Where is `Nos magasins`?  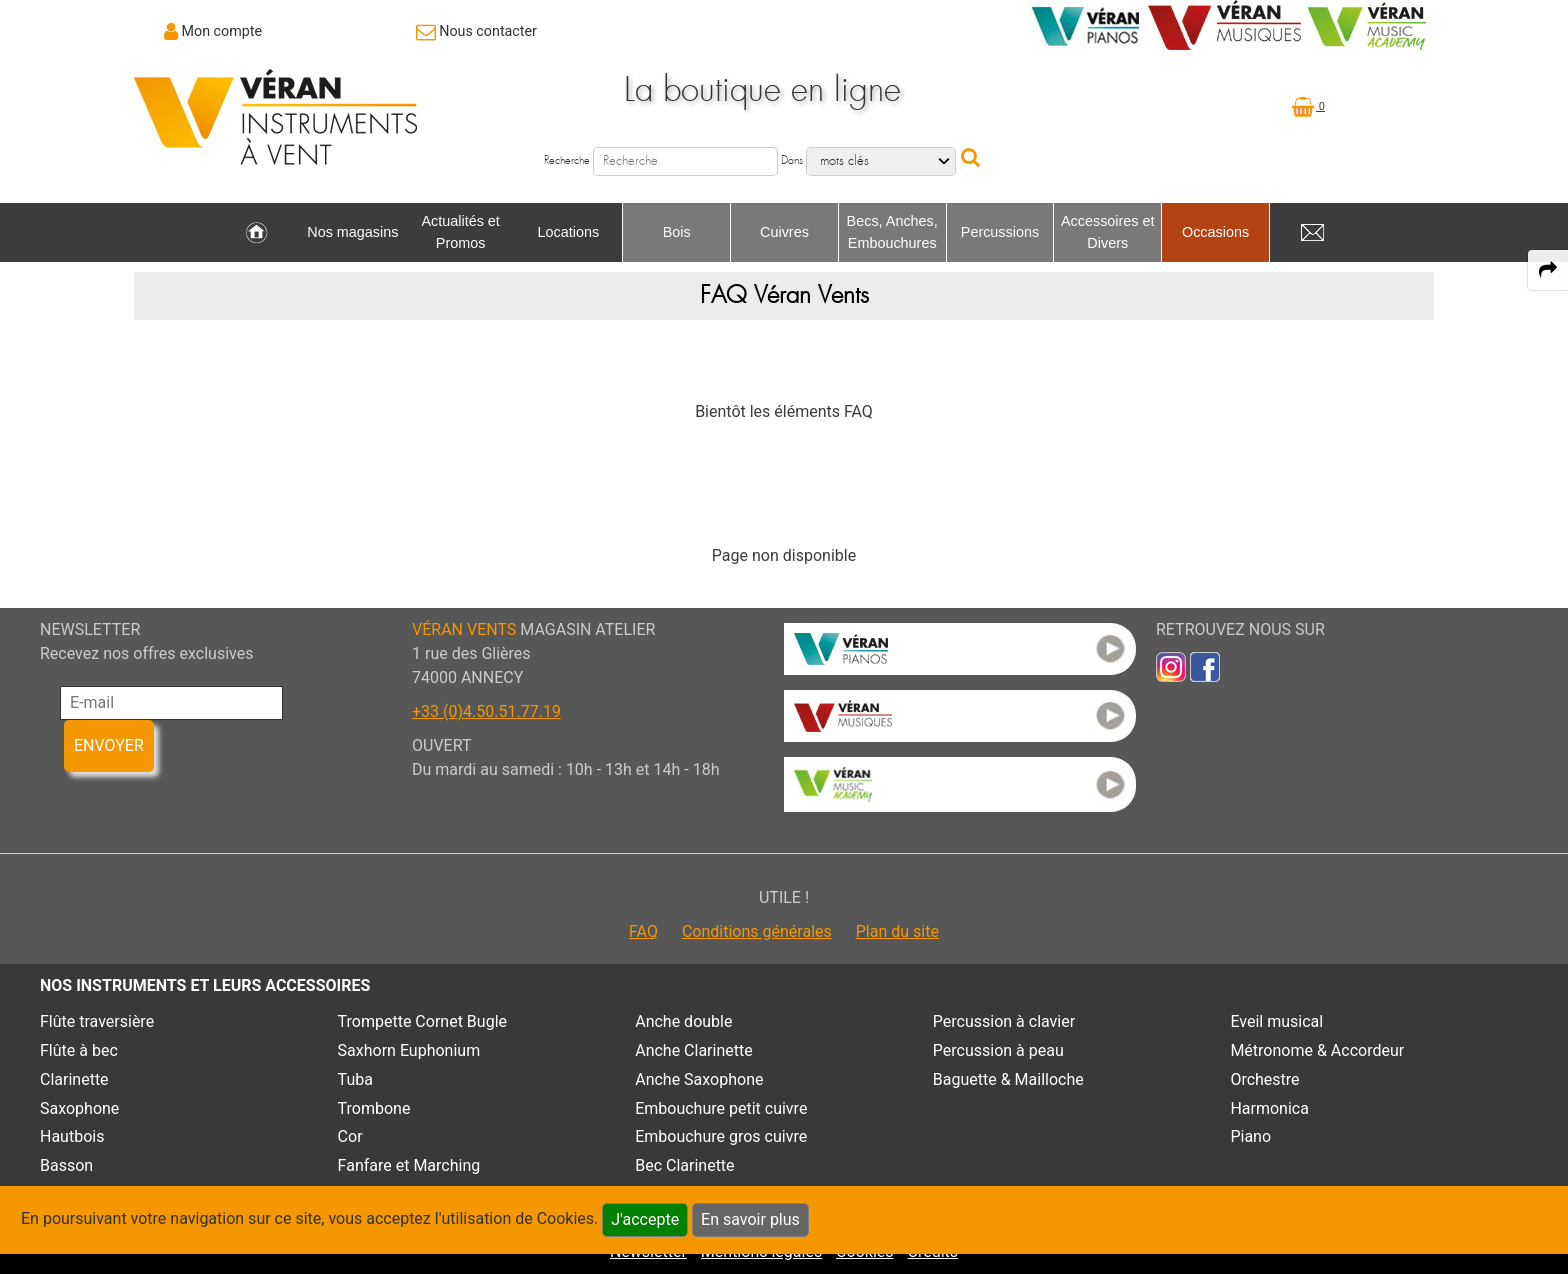
Nos magasins is located at coordinates (352, 232).